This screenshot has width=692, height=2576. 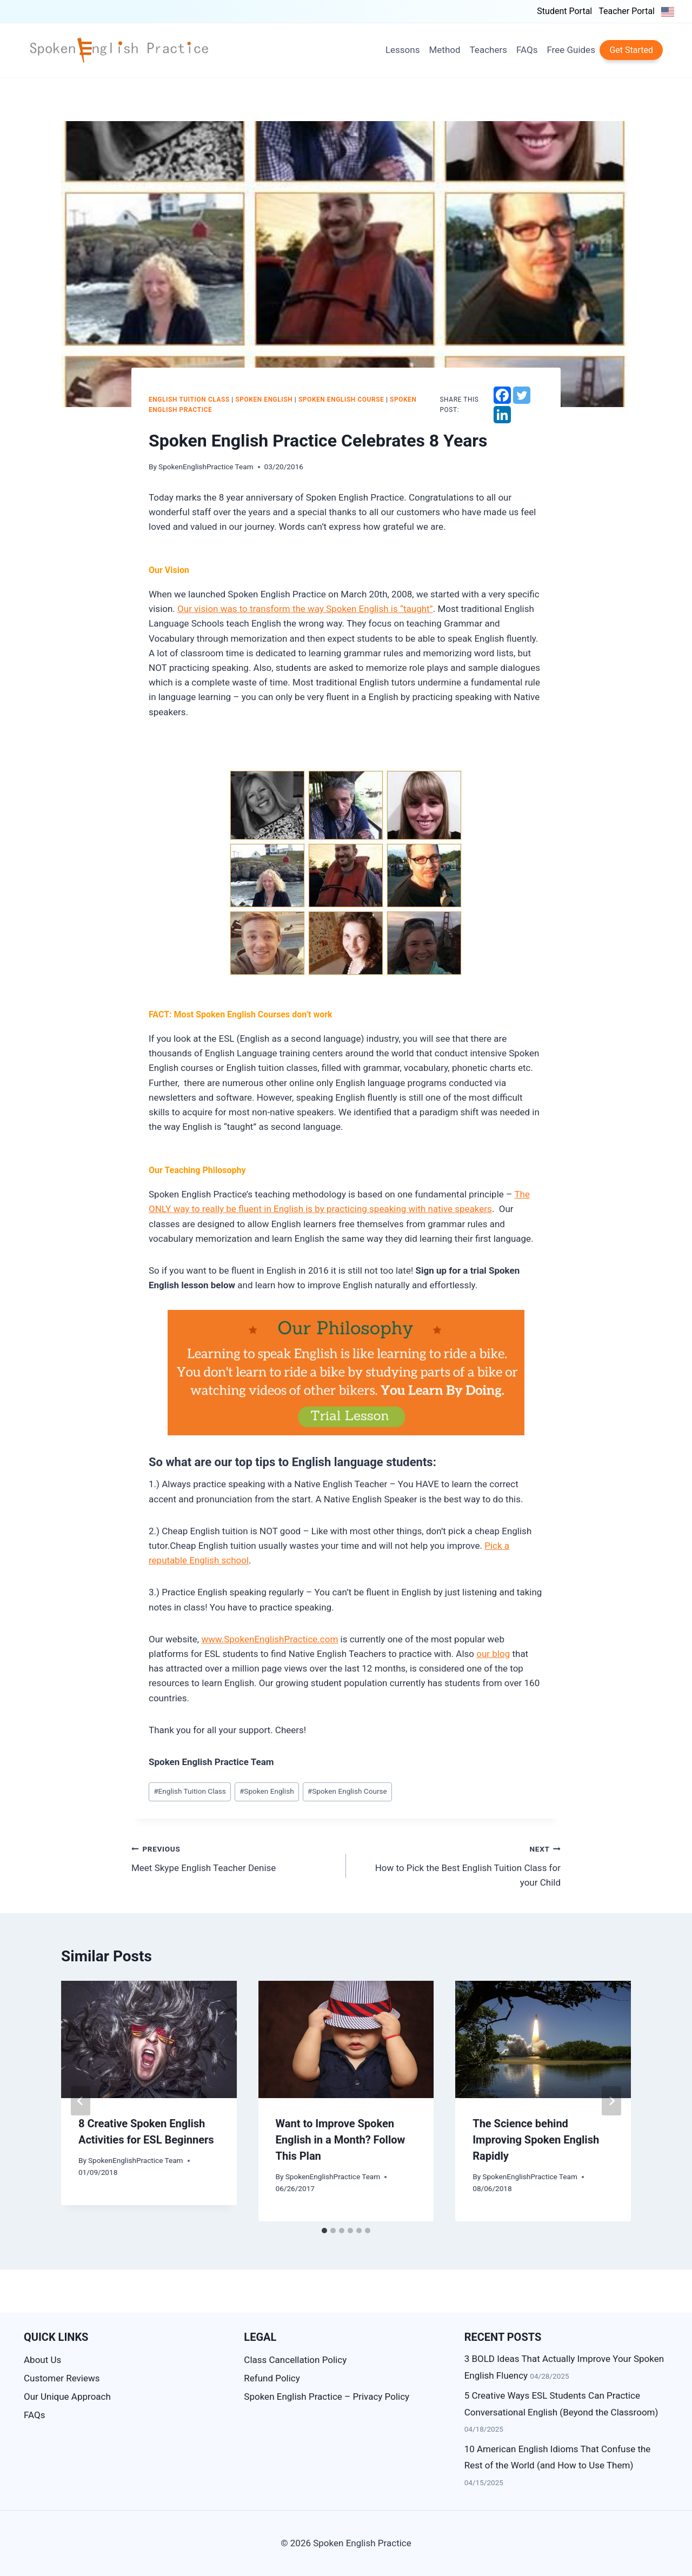 What do you see at coordinates (611, 2100) in the screenshot?
I see `[Next]` at bounding box center [611, 2100].